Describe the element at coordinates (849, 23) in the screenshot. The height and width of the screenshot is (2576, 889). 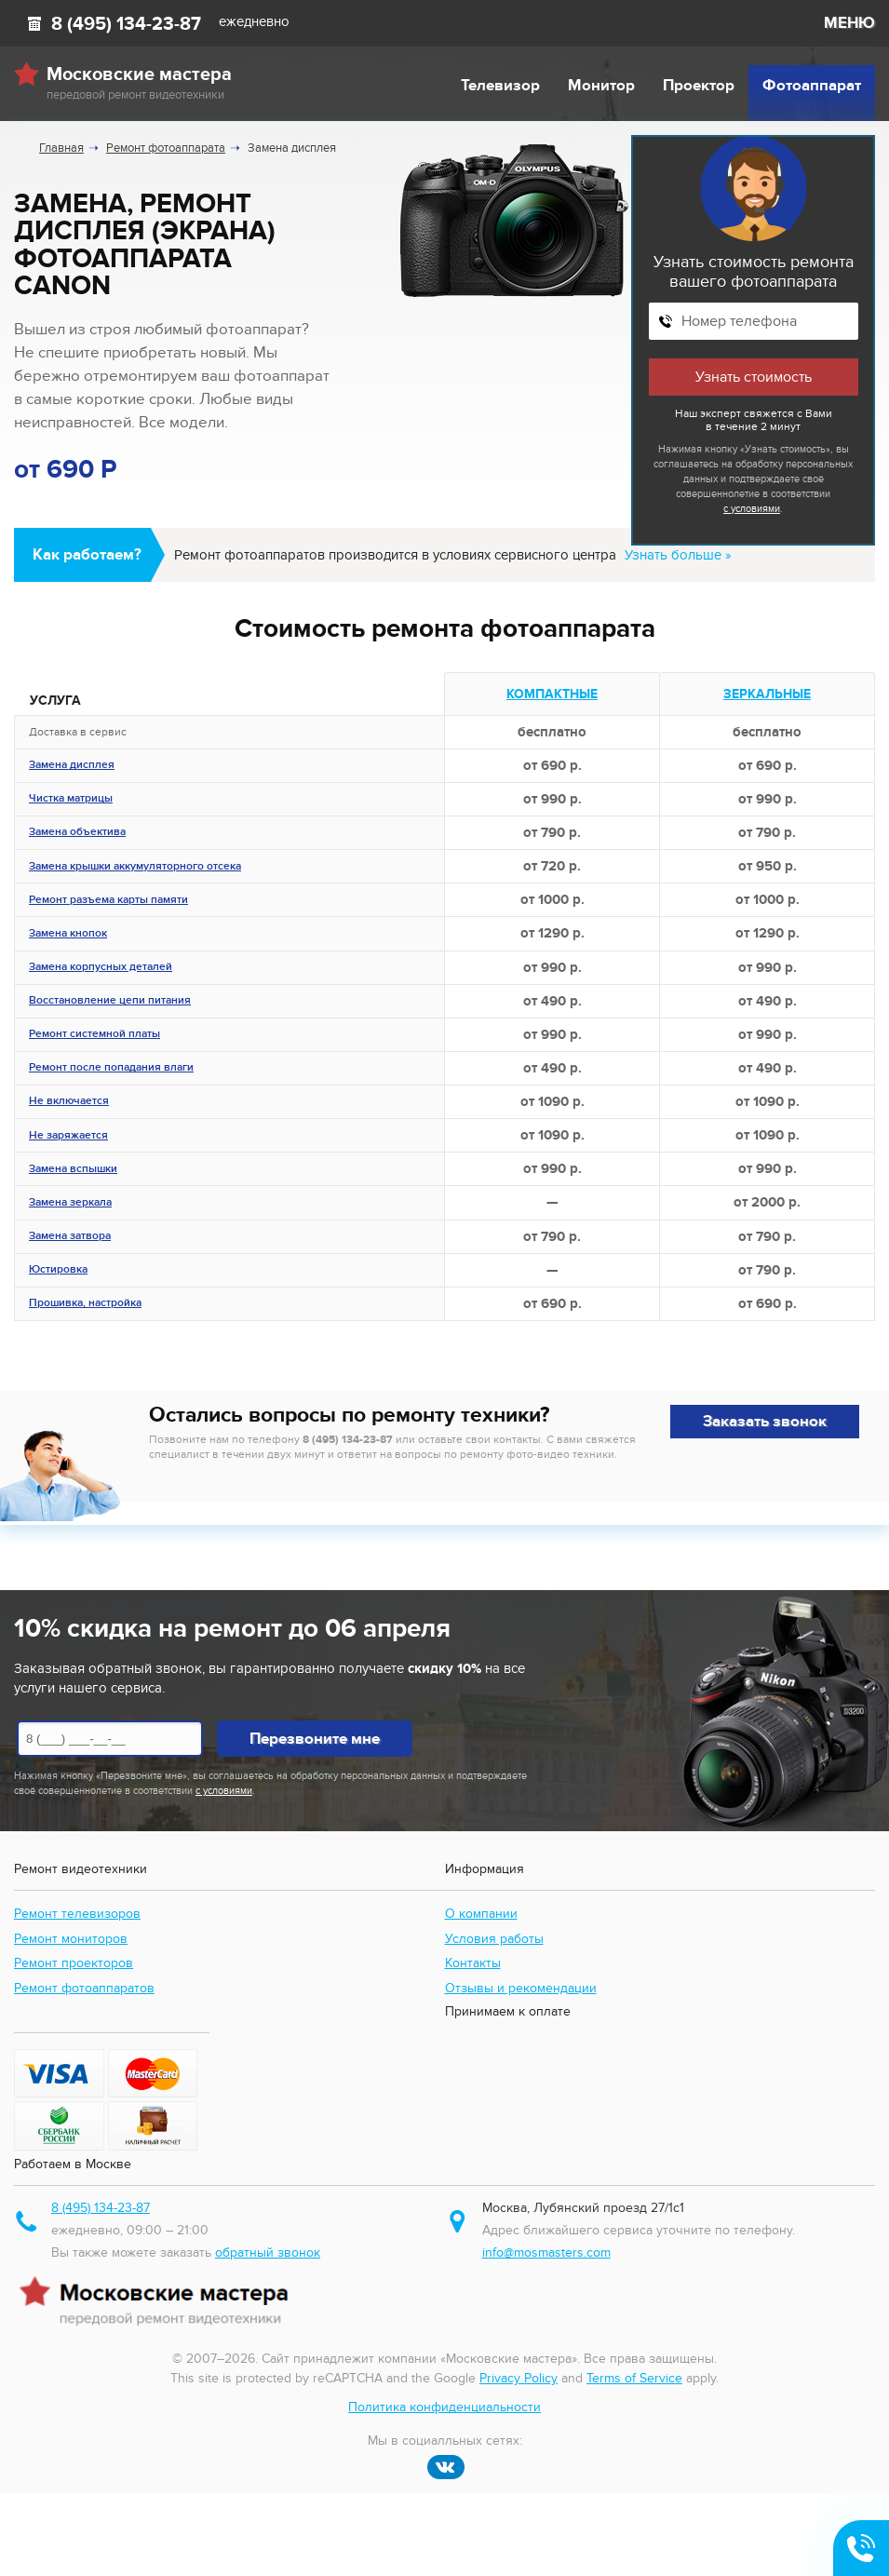
I see `МЕНЮ` at that location.